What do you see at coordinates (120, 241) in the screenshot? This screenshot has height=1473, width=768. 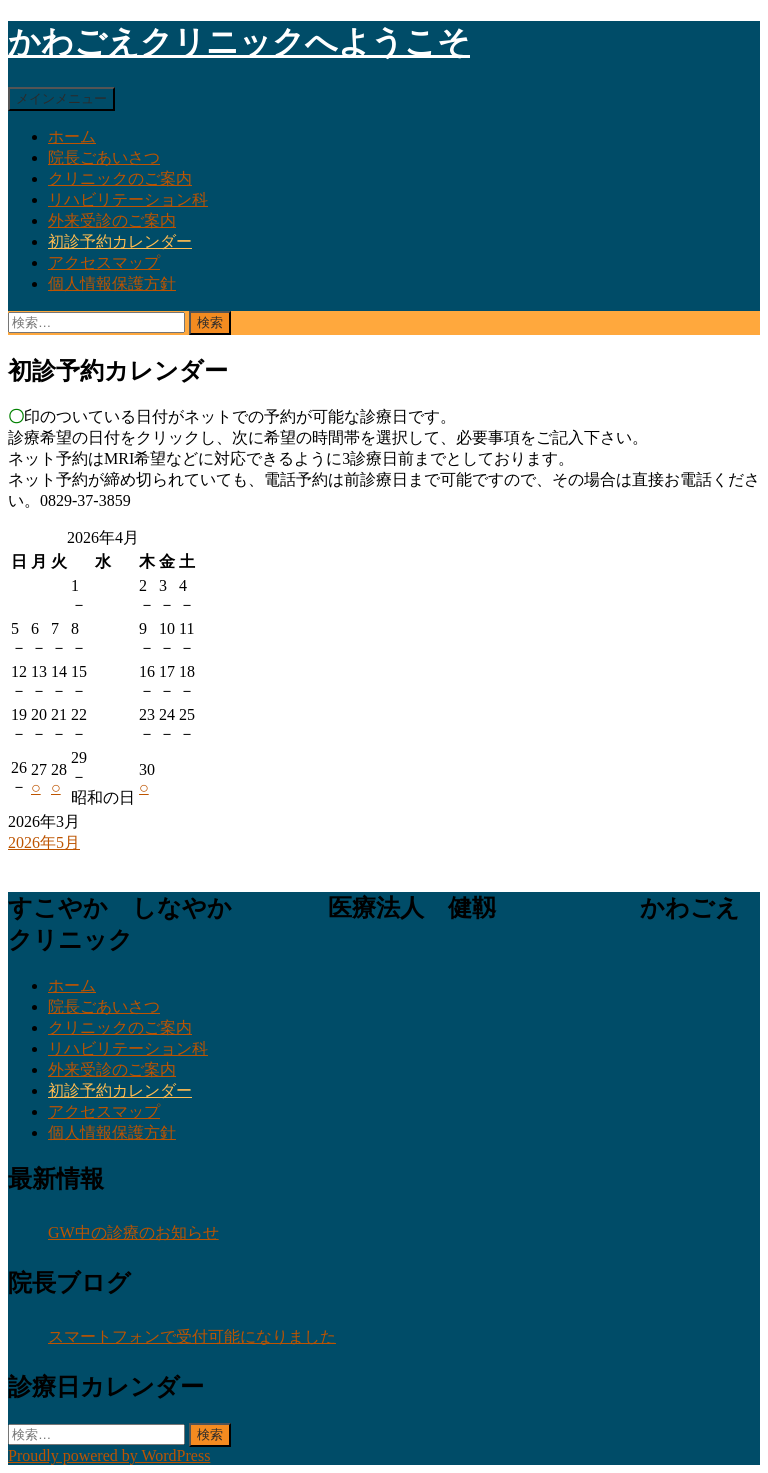 I see `初診予約カレンダー` at bounding box center [120, 241].